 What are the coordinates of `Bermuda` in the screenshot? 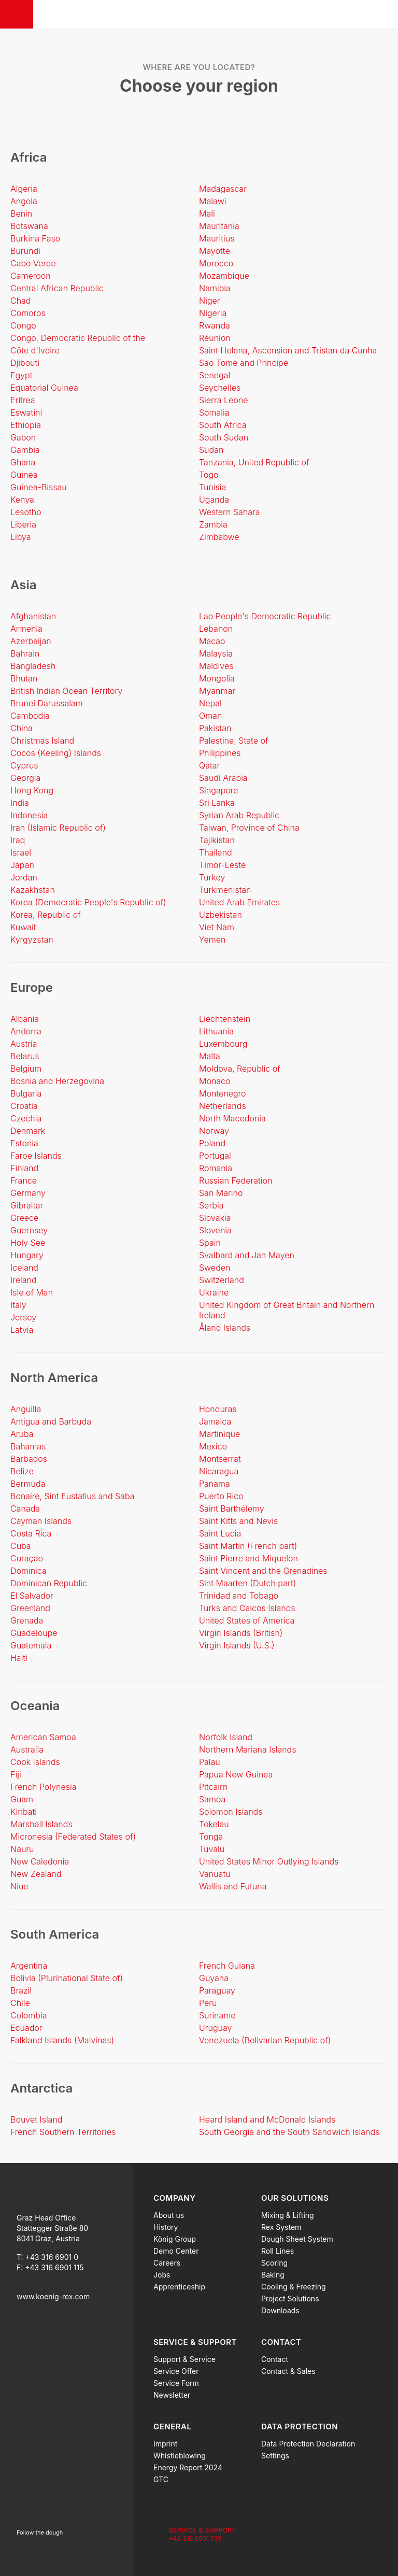 It's located at (27, 1483).